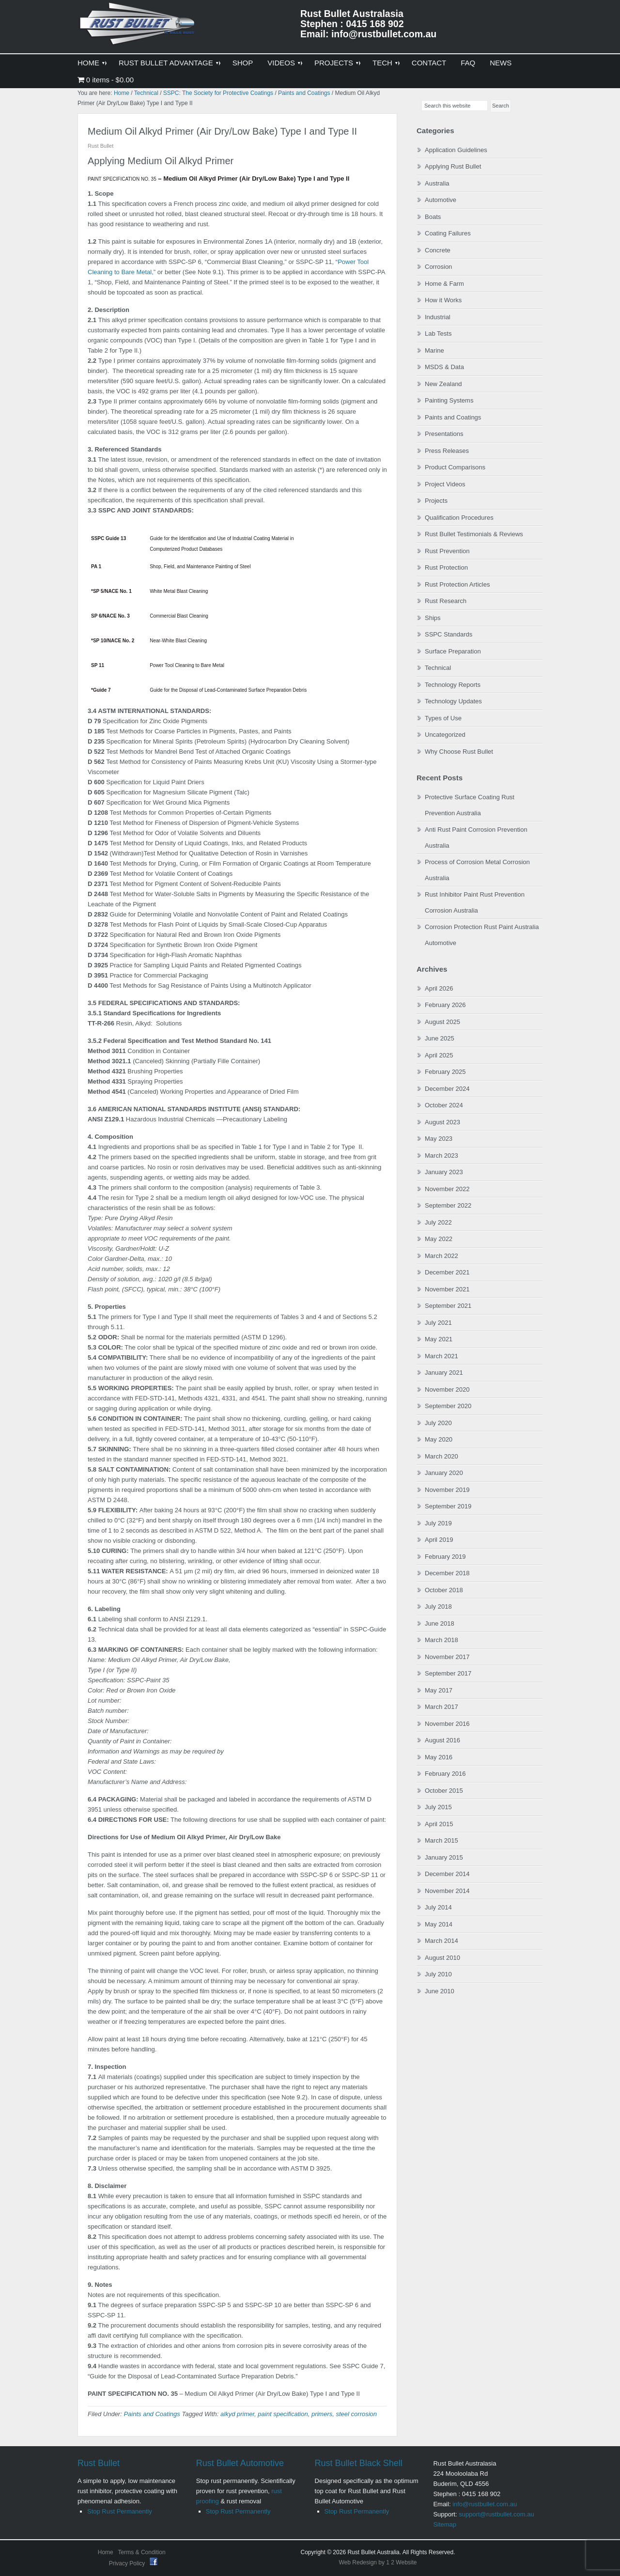 The width and height of the screenshot is (620, 2576). I want to click on Automotive, so click(440, 199).